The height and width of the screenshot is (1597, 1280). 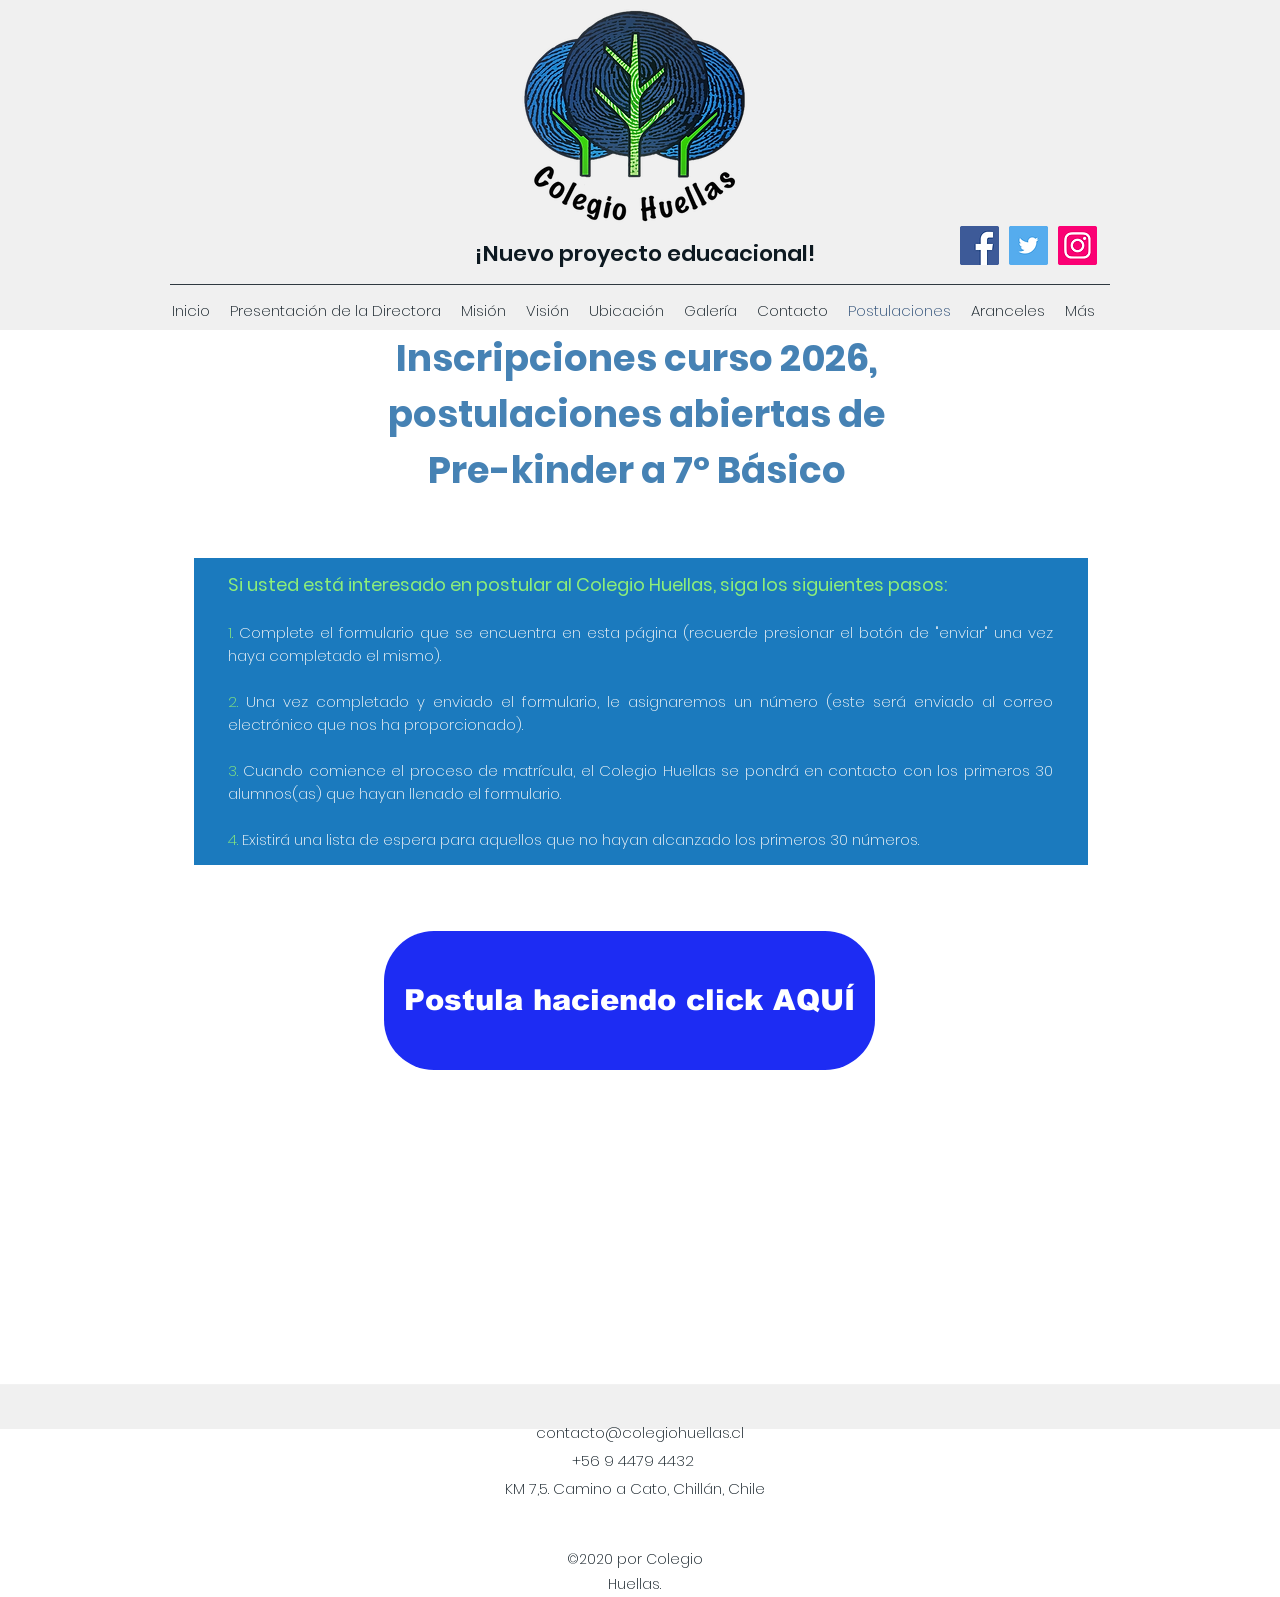 What do you see at coordinates (629, 1000) in the screenshot?
I see `[Postula haciendo click AQUÍ]` at bounding box center [629, 1000].